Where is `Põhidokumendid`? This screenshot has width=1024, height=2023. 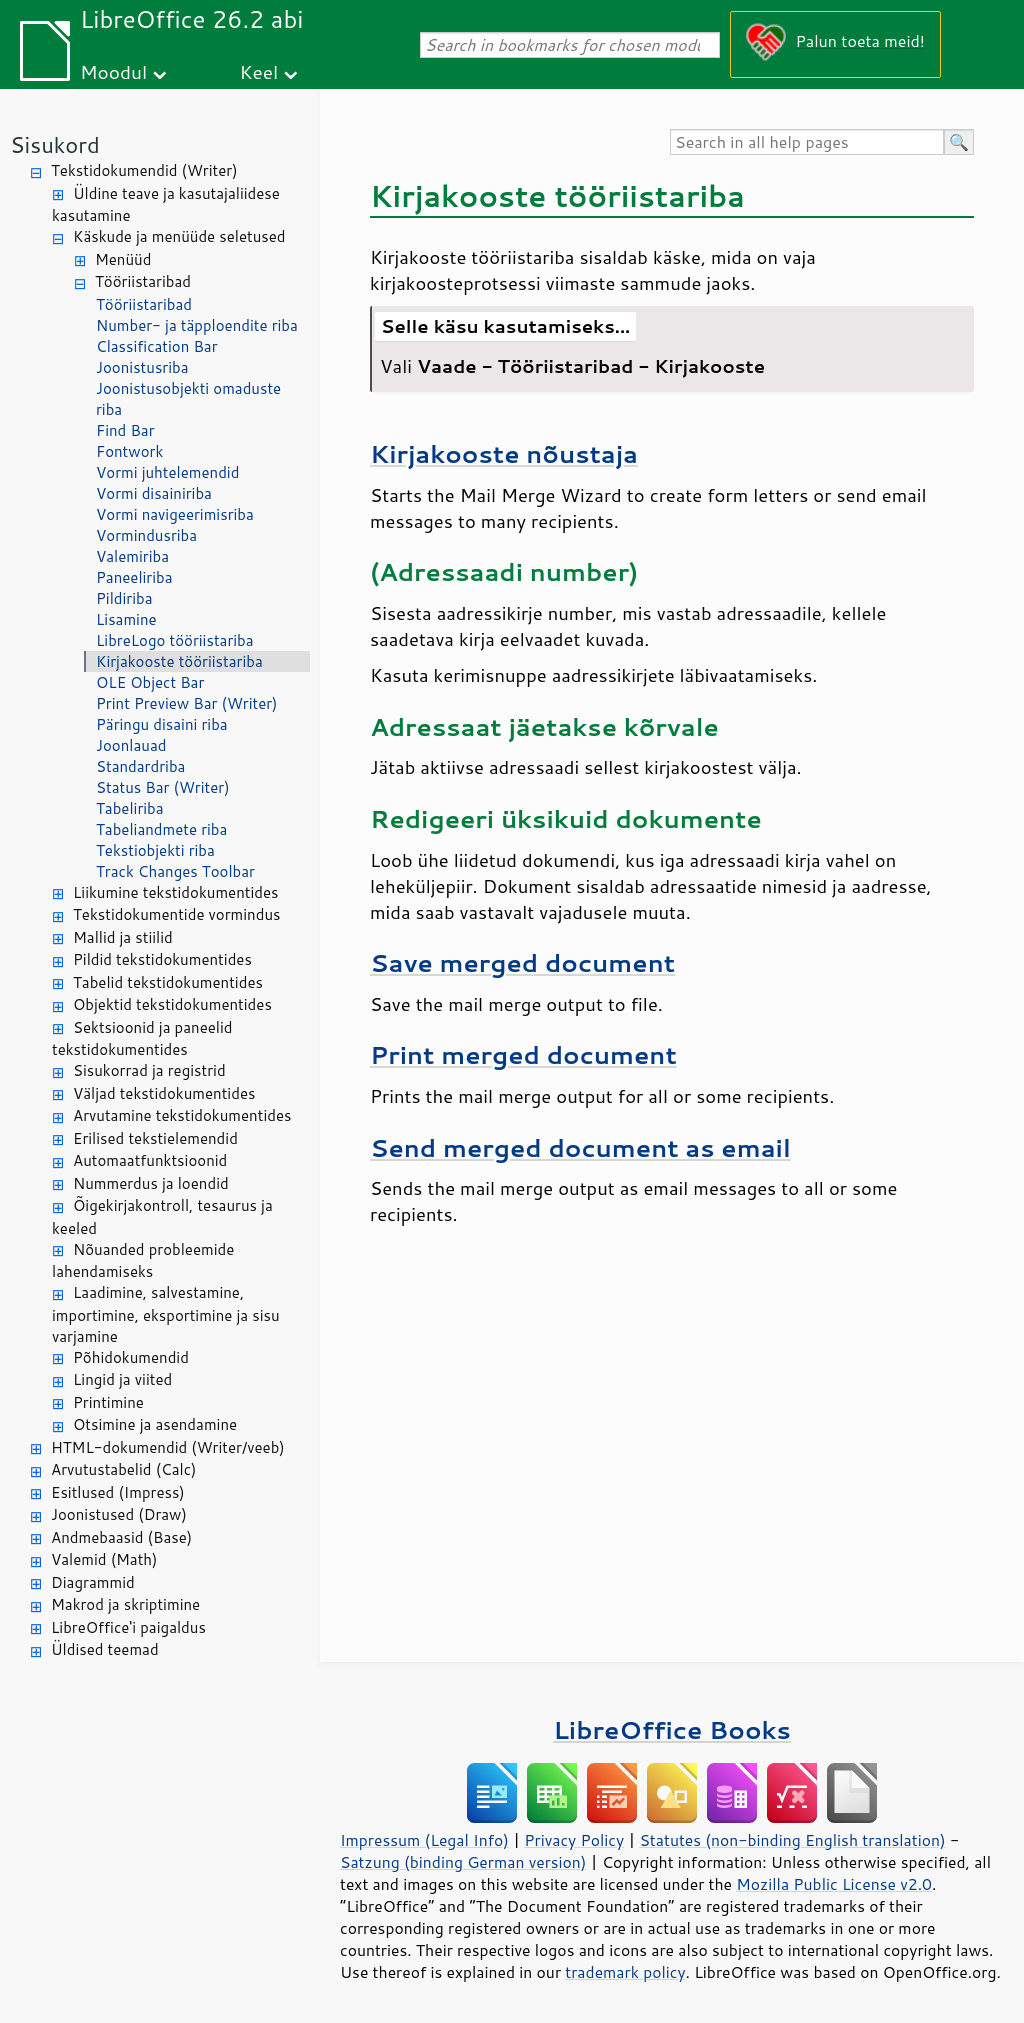
Põhidokumendid is located at coordinates (131, 1357).